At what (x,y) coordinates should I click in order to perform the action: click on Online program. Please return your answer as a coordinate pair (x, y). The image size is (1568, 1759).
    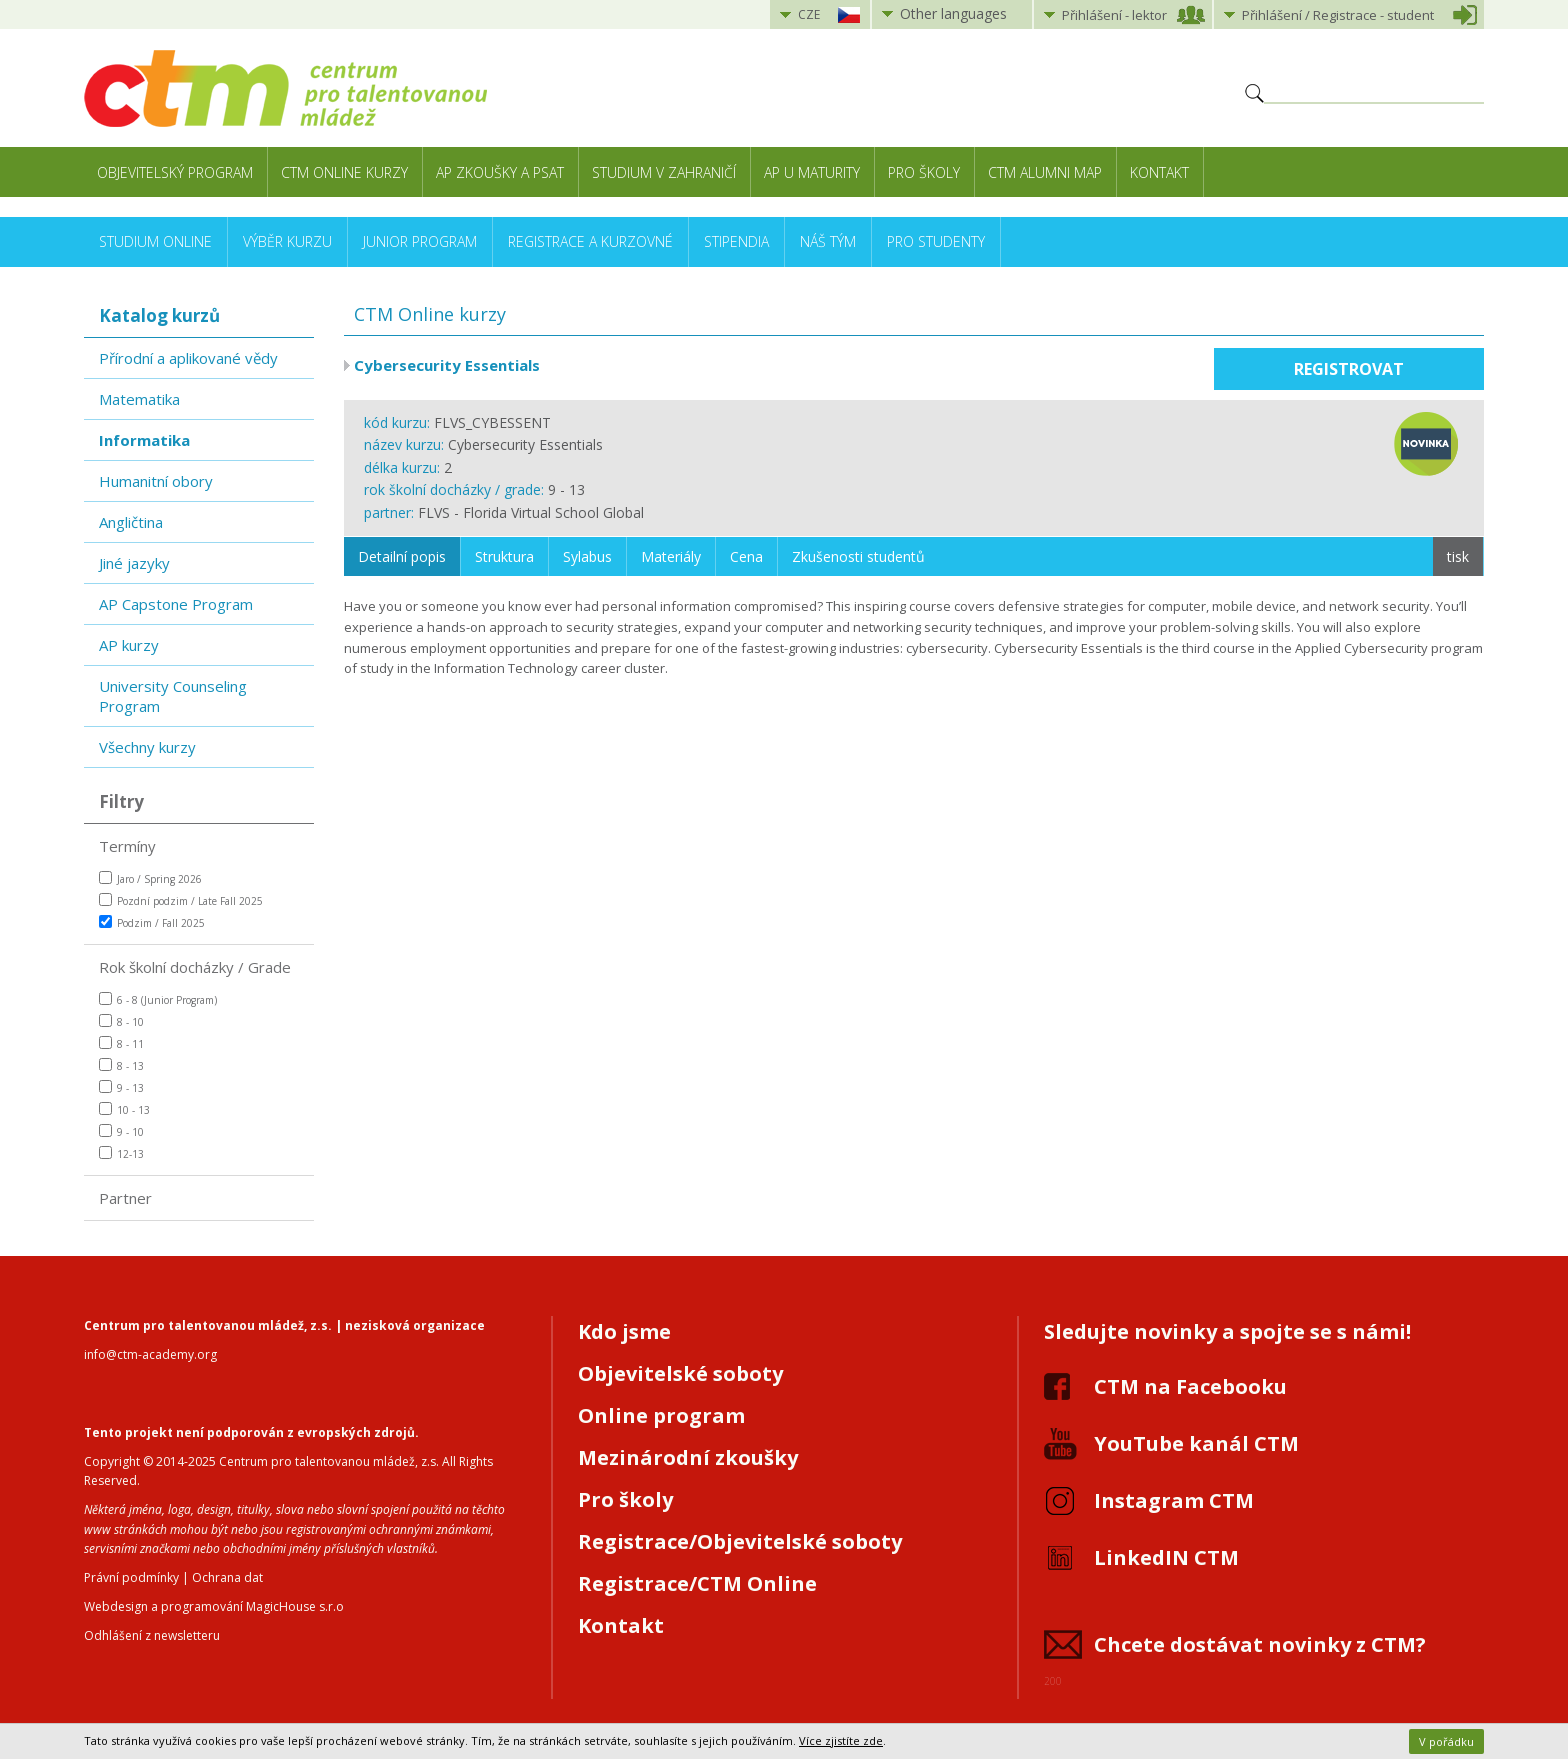
    Looking at the image, I should click on (661, 1415).